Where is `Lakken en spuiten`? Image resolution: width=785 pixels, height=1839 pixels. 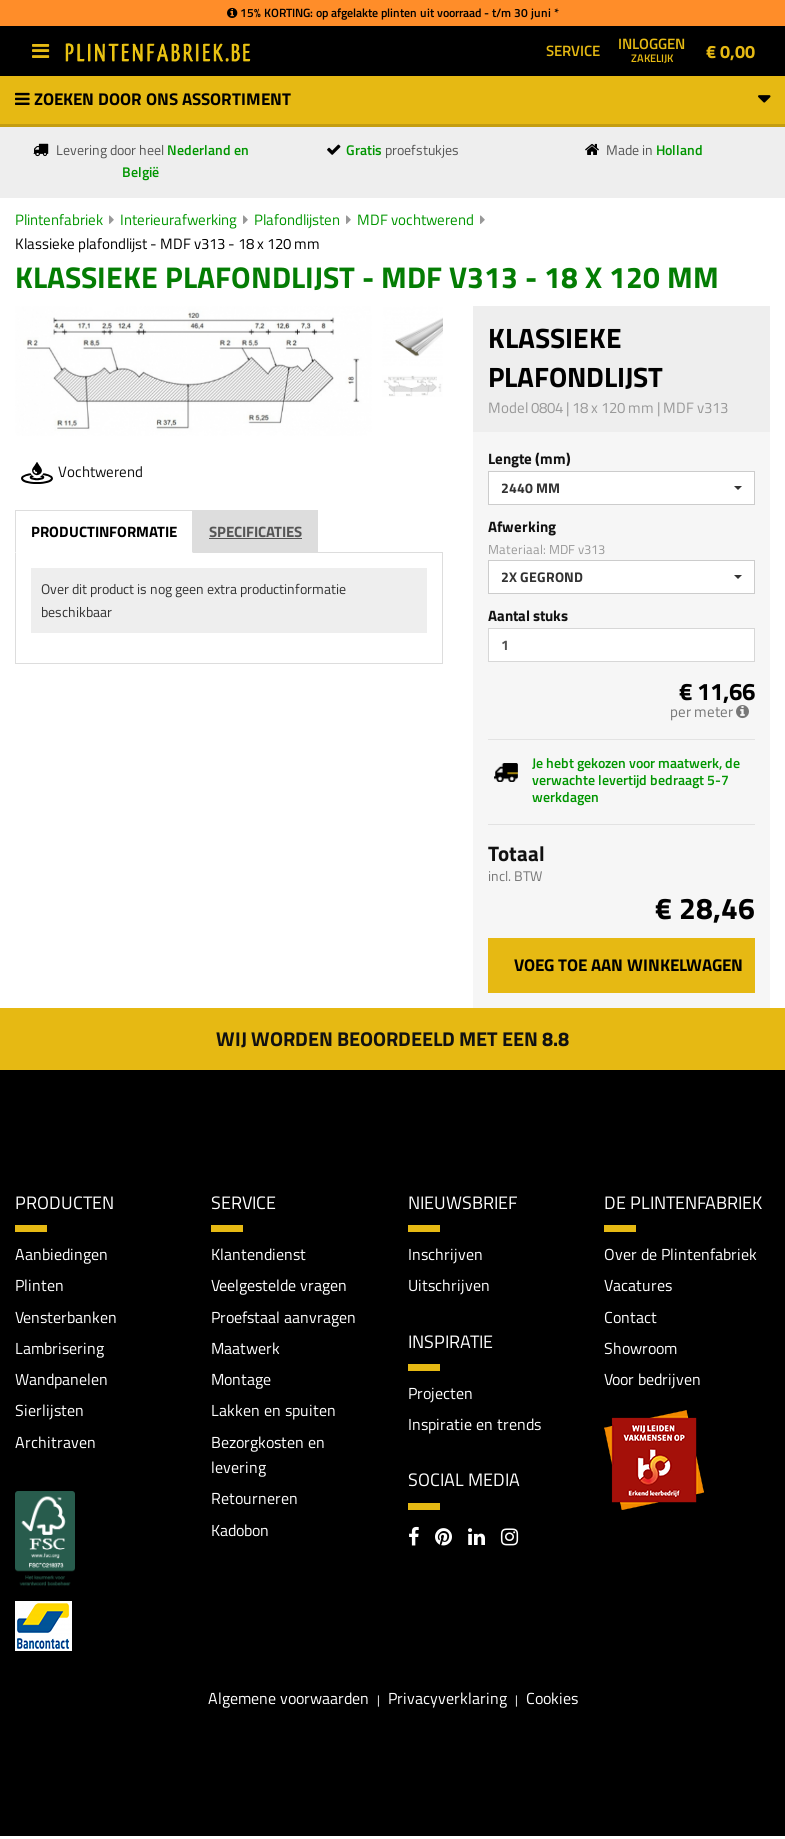
Lakken en spuiten is located at coordinates (273, 1412).